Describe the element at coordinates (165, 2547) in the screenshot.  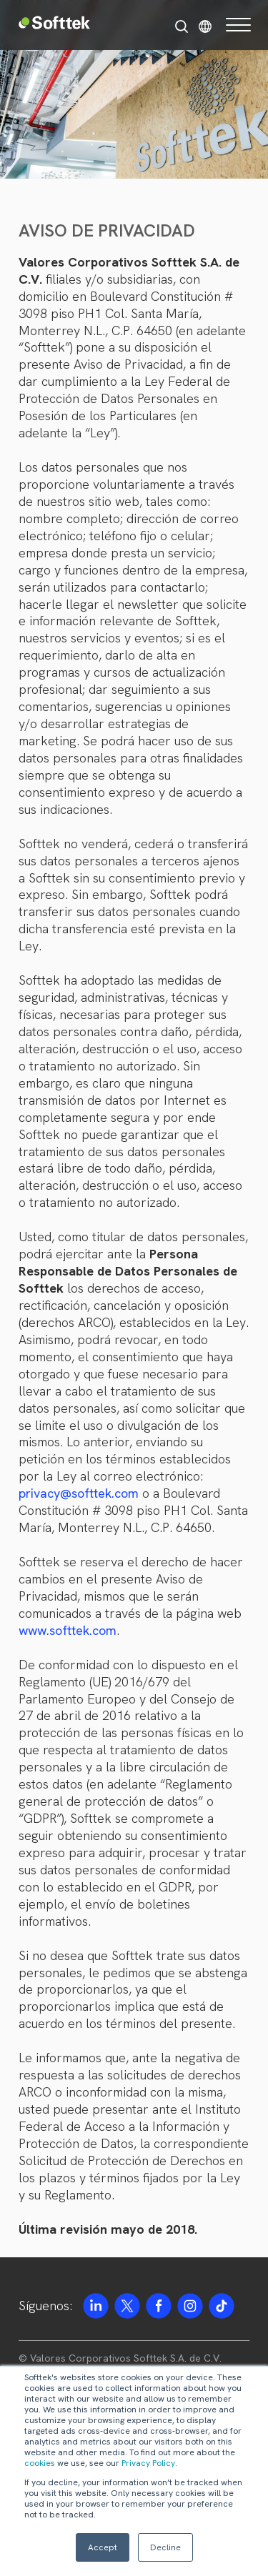
I see `Decline [button]` at that location.